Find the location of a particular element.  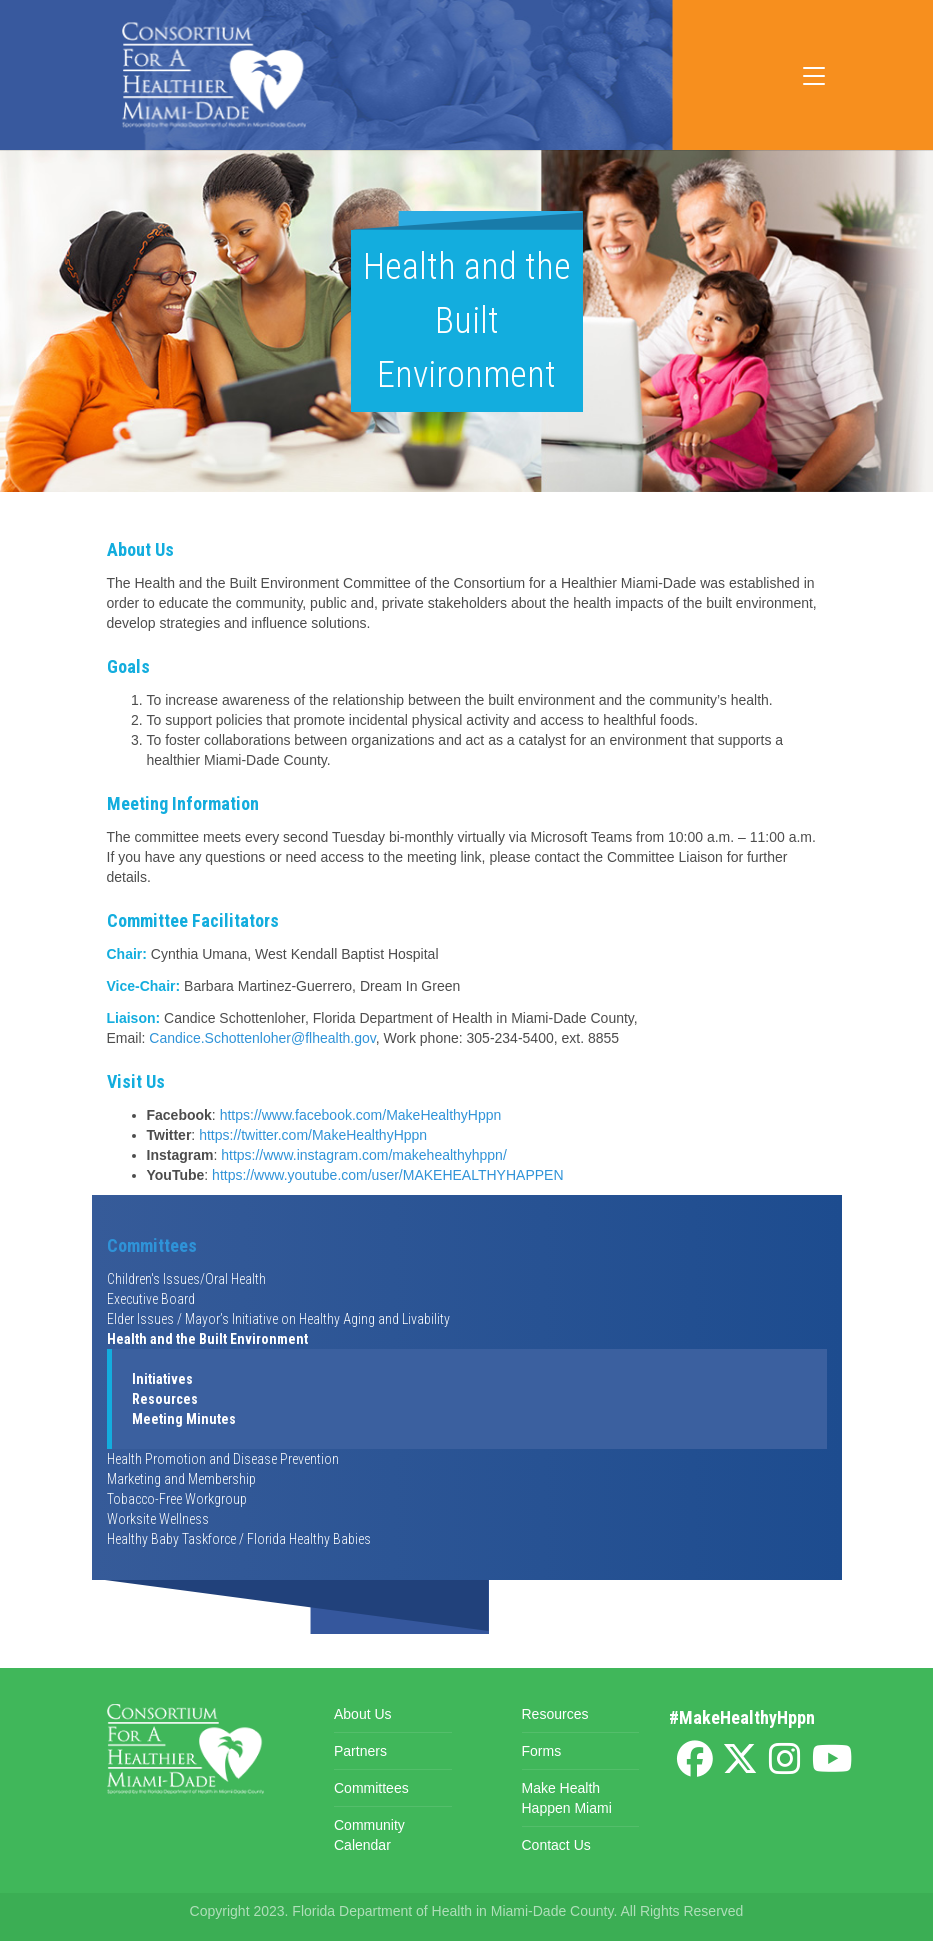

About Us is located at coordinates (363, 1714).